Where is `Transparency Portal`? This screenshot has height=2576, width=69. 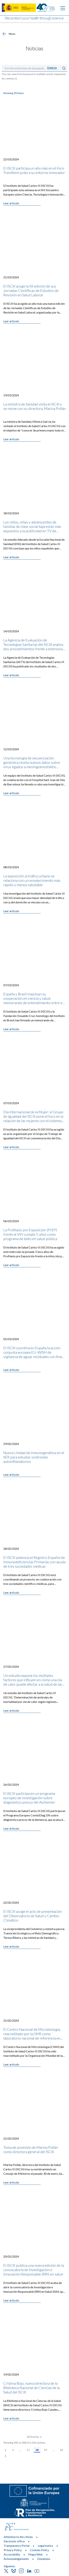
Transparency Portal is located at coordinates (16, 2545).